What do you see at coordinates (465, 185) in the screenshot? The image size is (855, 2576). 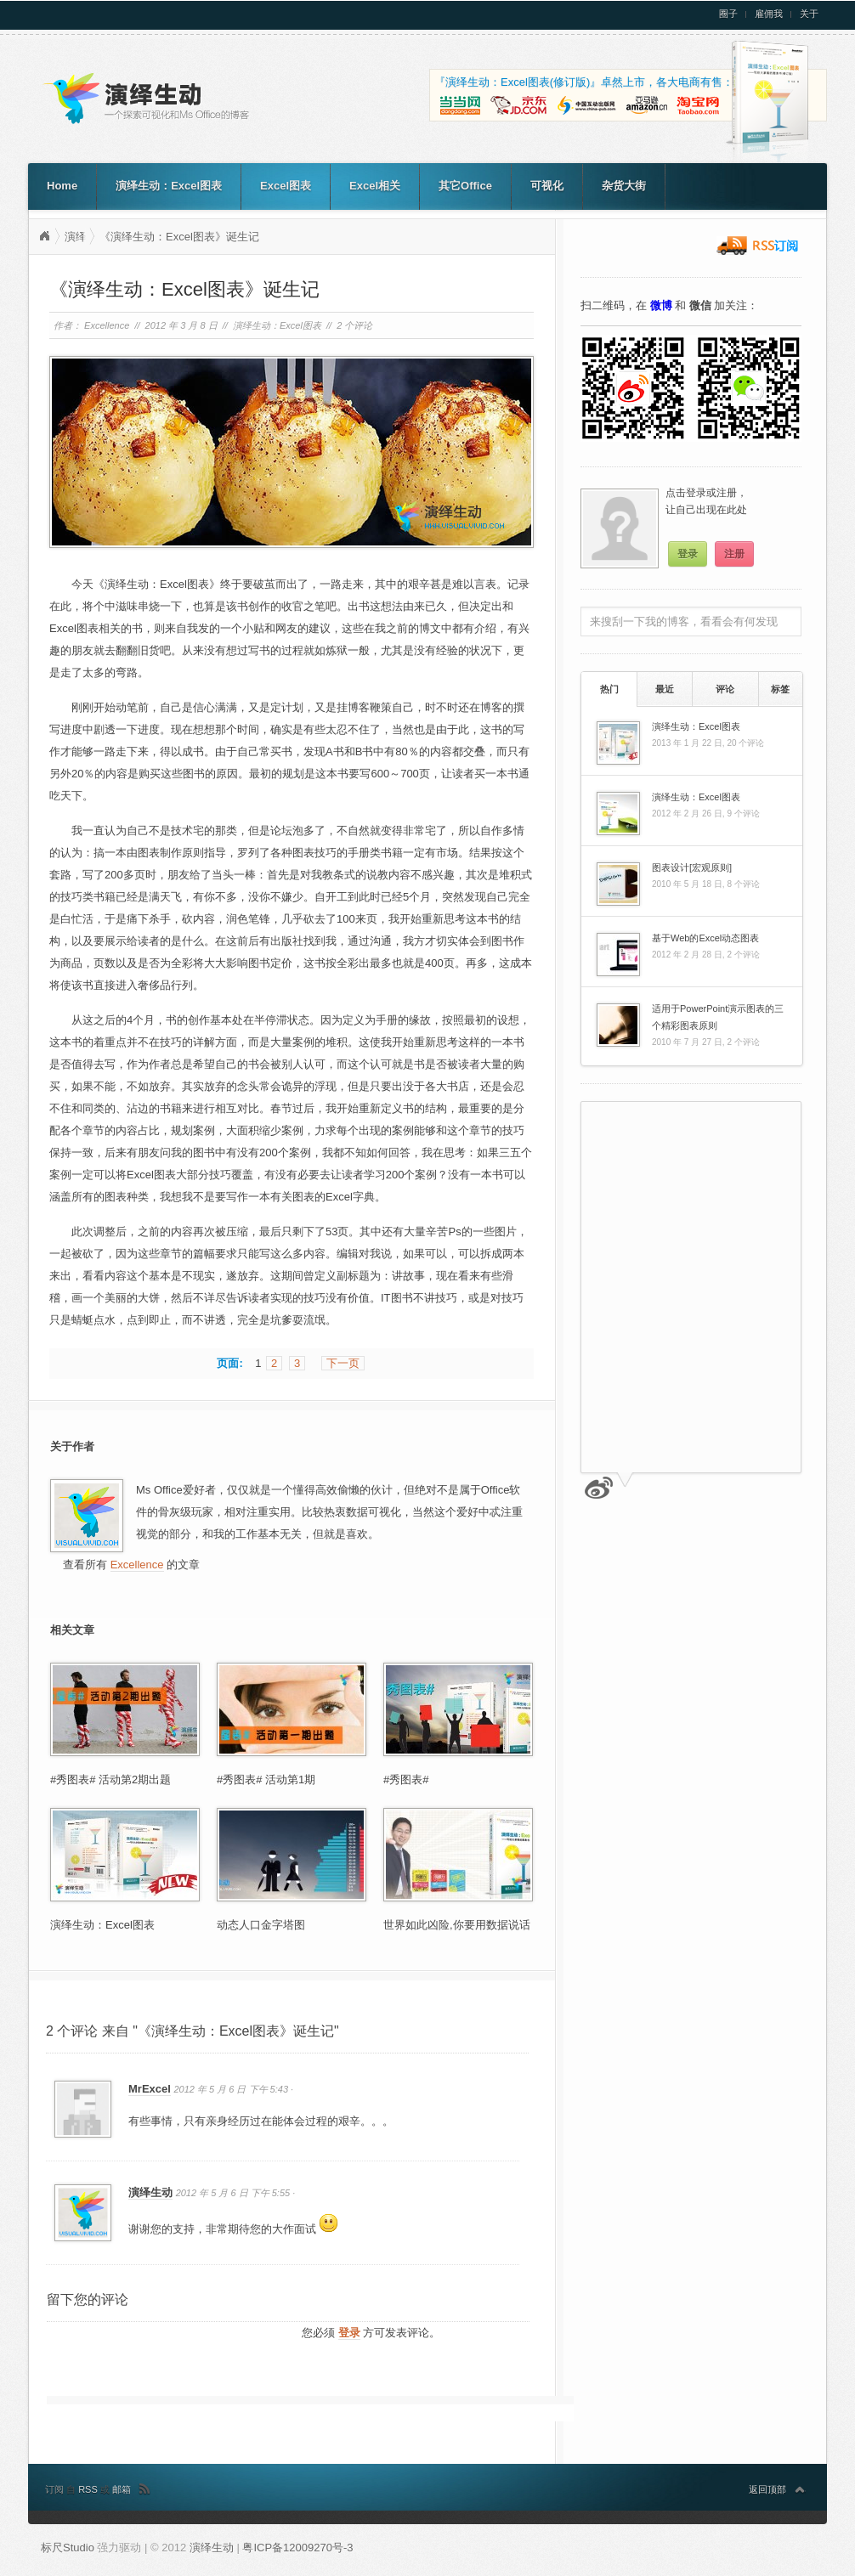 I see `其它Office` at bounding box center [465, 185].